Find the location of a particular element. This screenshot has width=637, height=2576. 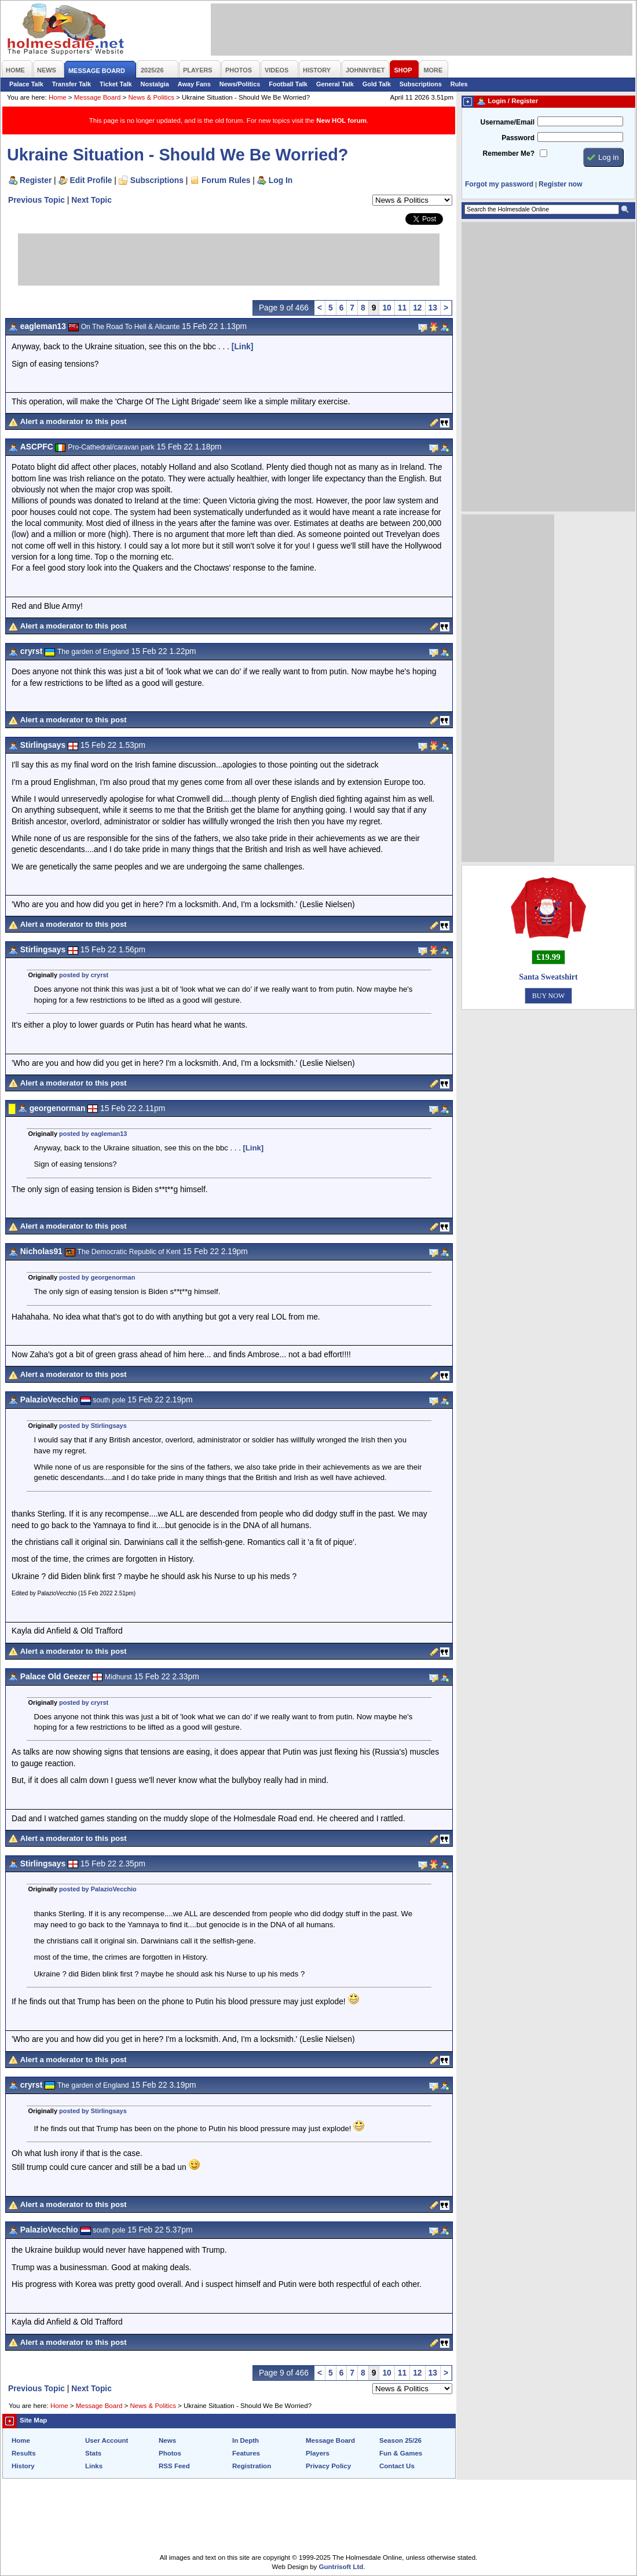

User Account is located at coordinates (106, 2440).